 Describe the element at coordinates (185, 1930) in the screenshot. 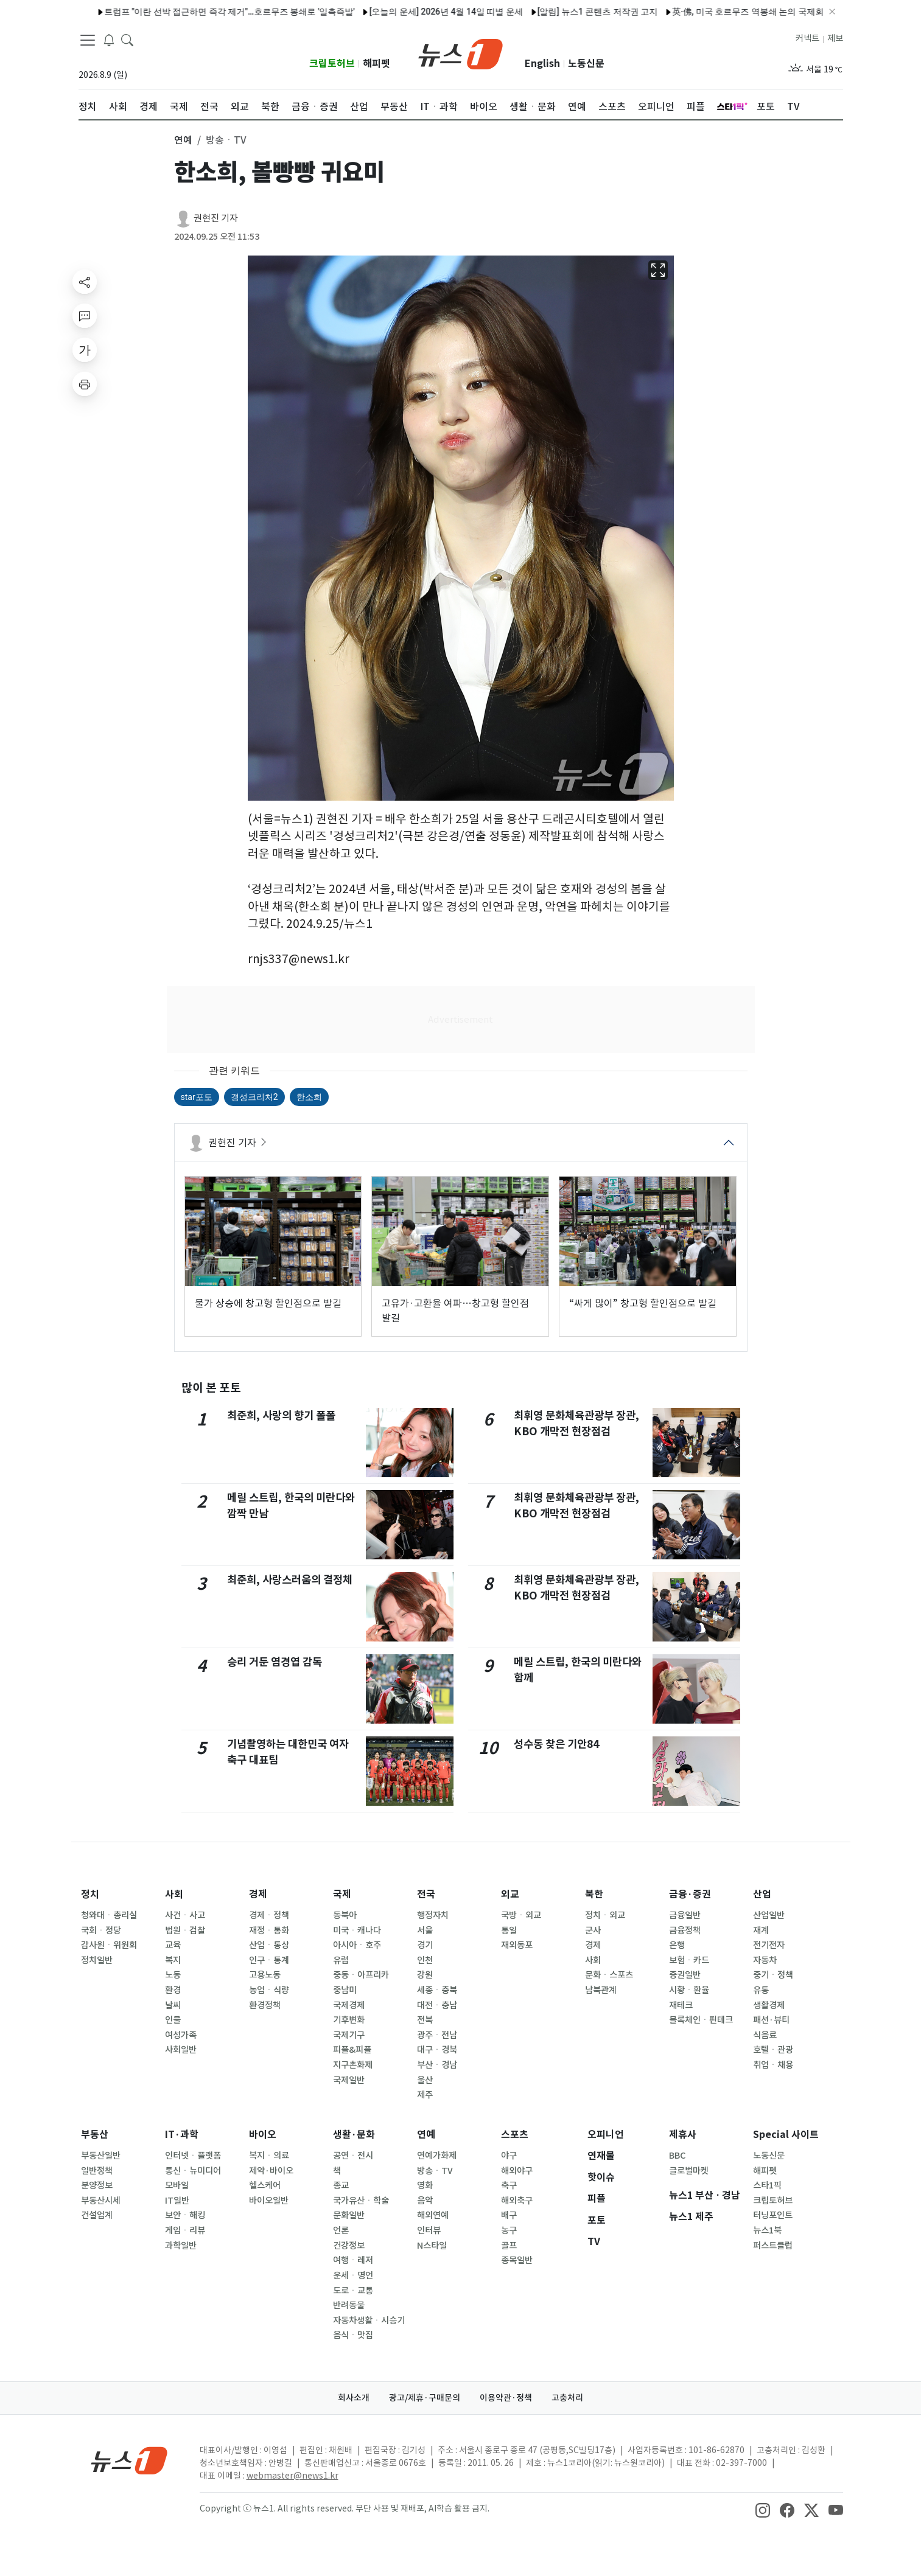

I see `법원ㆍ검찰` at that location.